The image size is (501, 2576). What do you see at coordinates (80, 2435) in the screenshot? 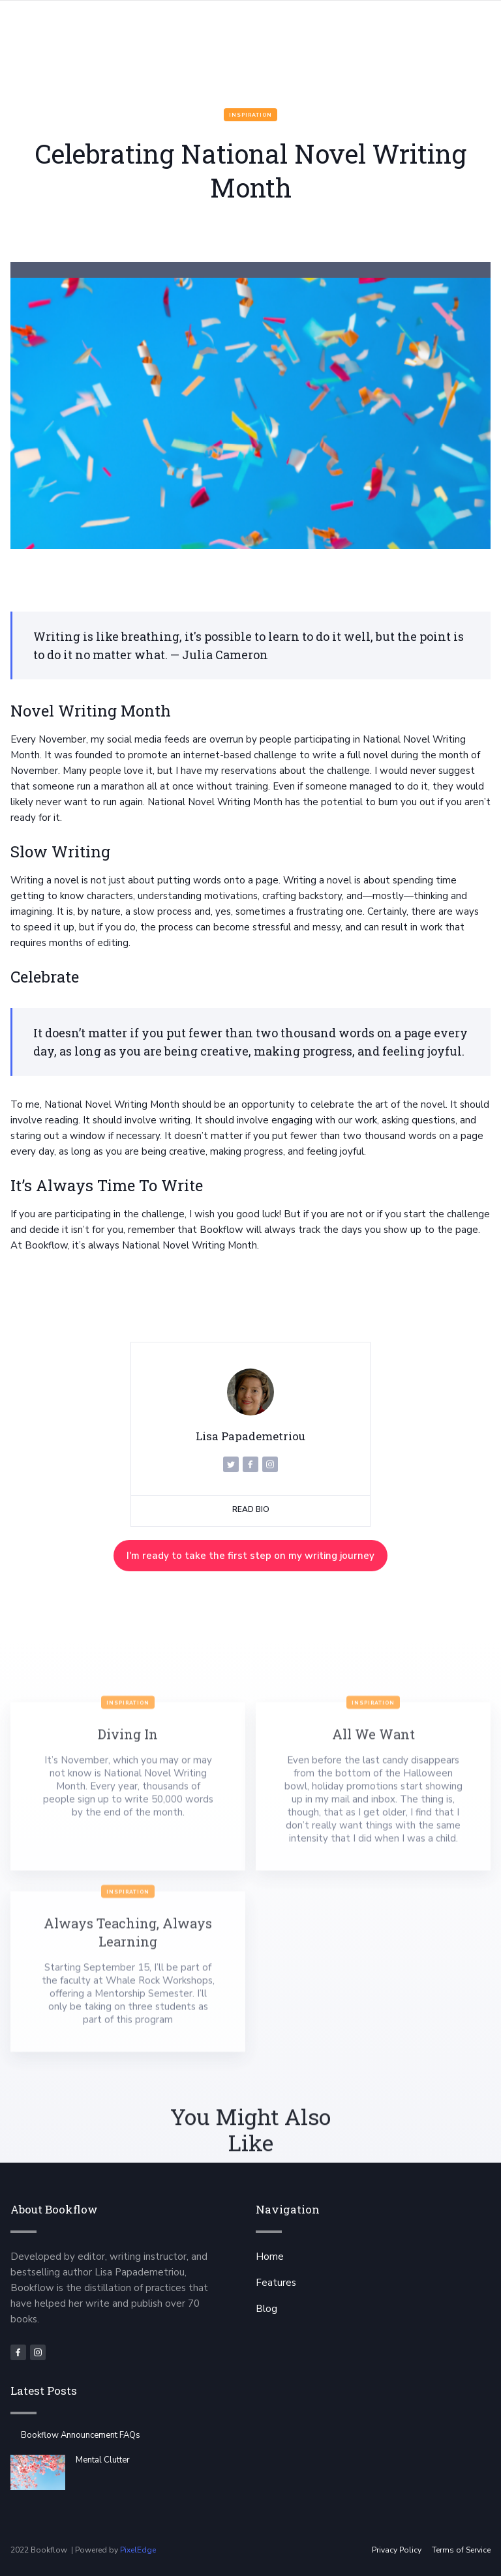
I see `Bookflow Announcement FAQs` at bounding box center [80, 2435].